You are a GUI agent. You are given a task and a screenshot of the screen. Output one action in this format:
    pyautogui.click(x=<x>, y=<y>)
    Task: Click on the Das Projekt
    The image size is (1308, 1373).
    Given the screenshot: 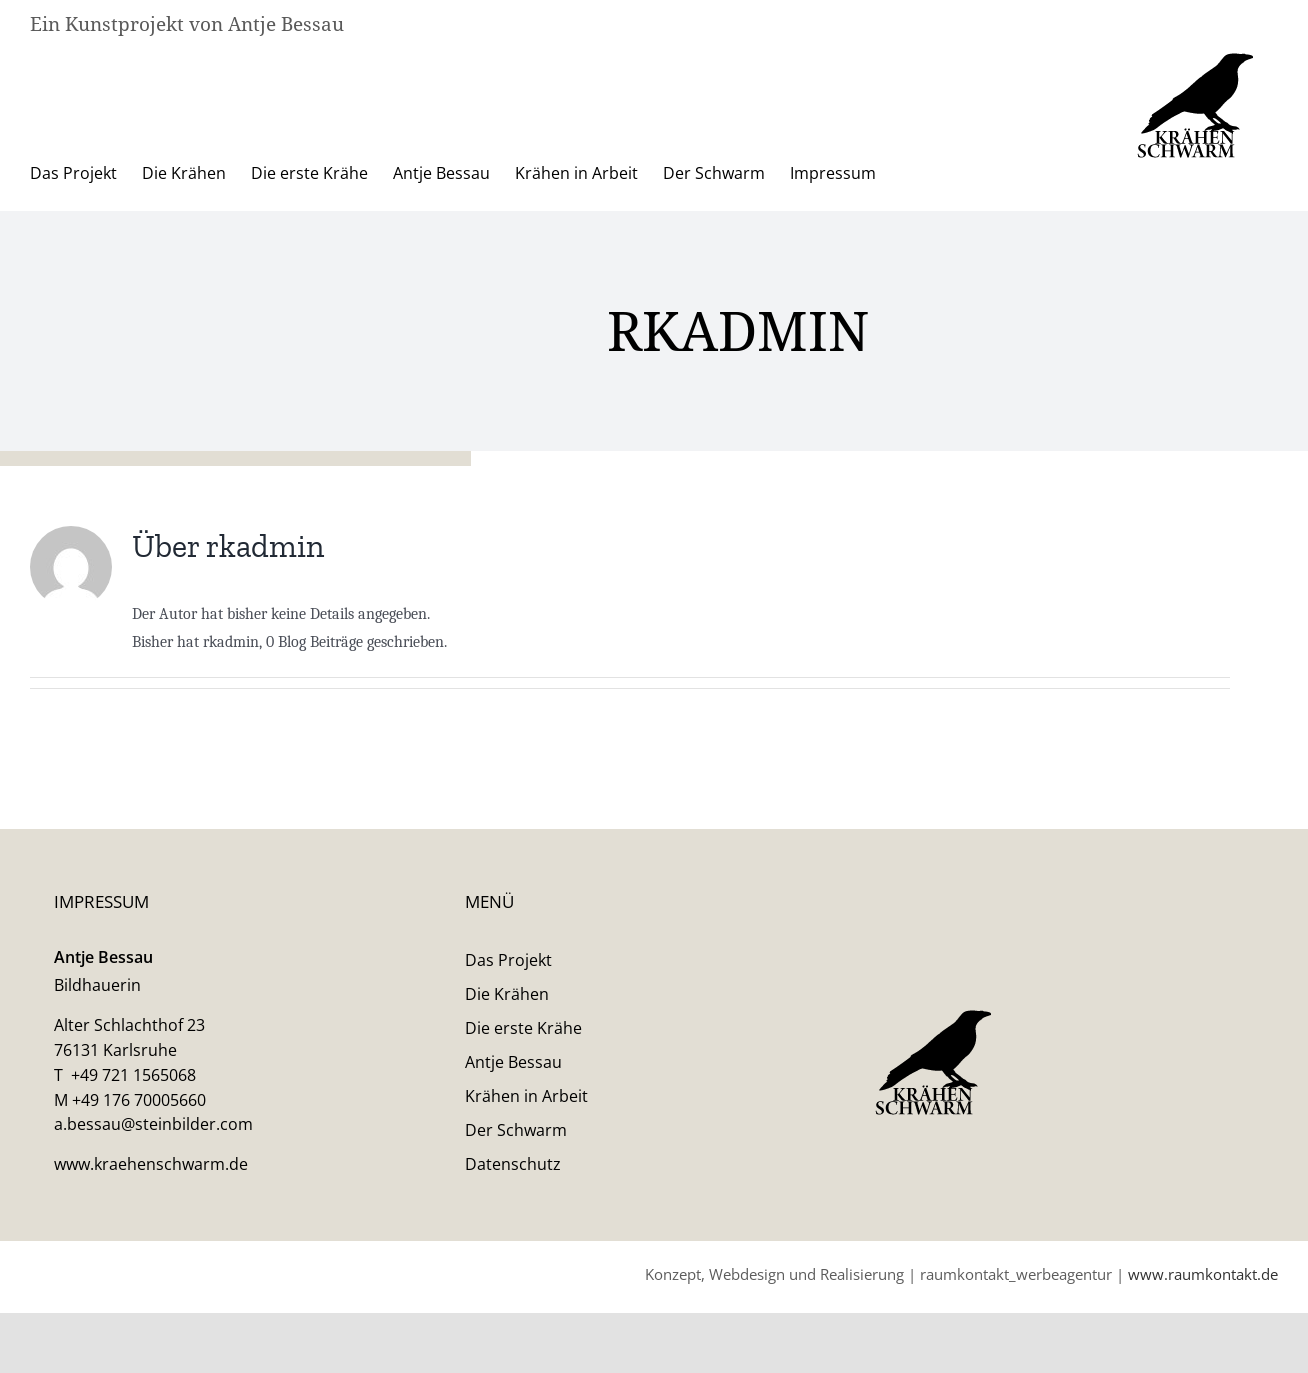 What is the action you would take?
    pyautogui.click(x=508, y=1071)
    